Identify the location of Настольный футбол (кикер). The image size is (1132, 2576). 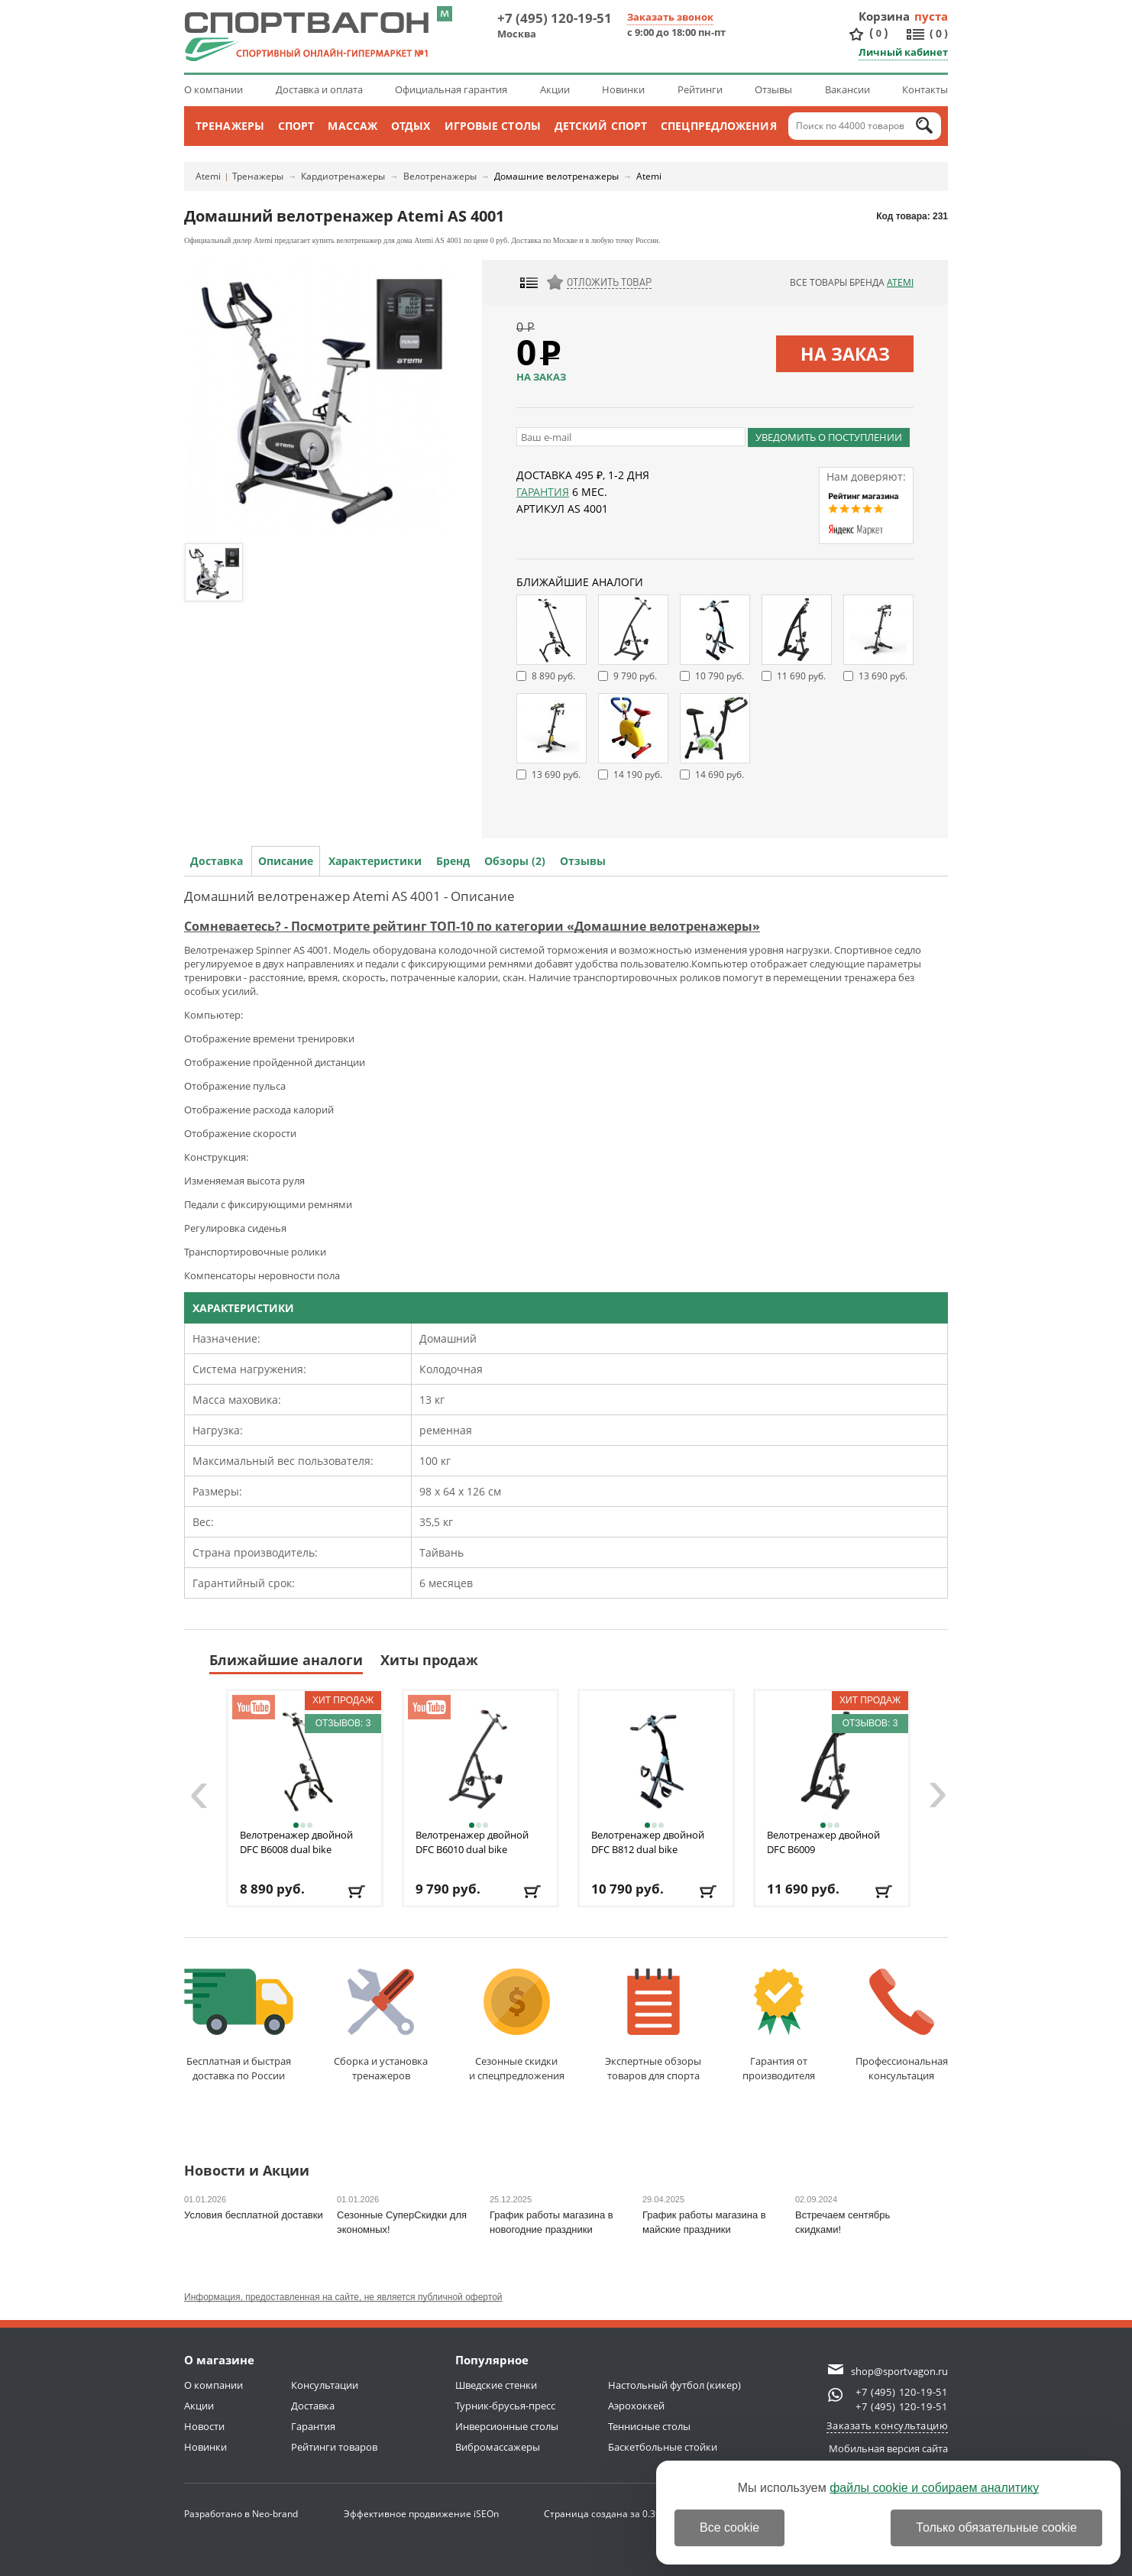
(674, 2385).